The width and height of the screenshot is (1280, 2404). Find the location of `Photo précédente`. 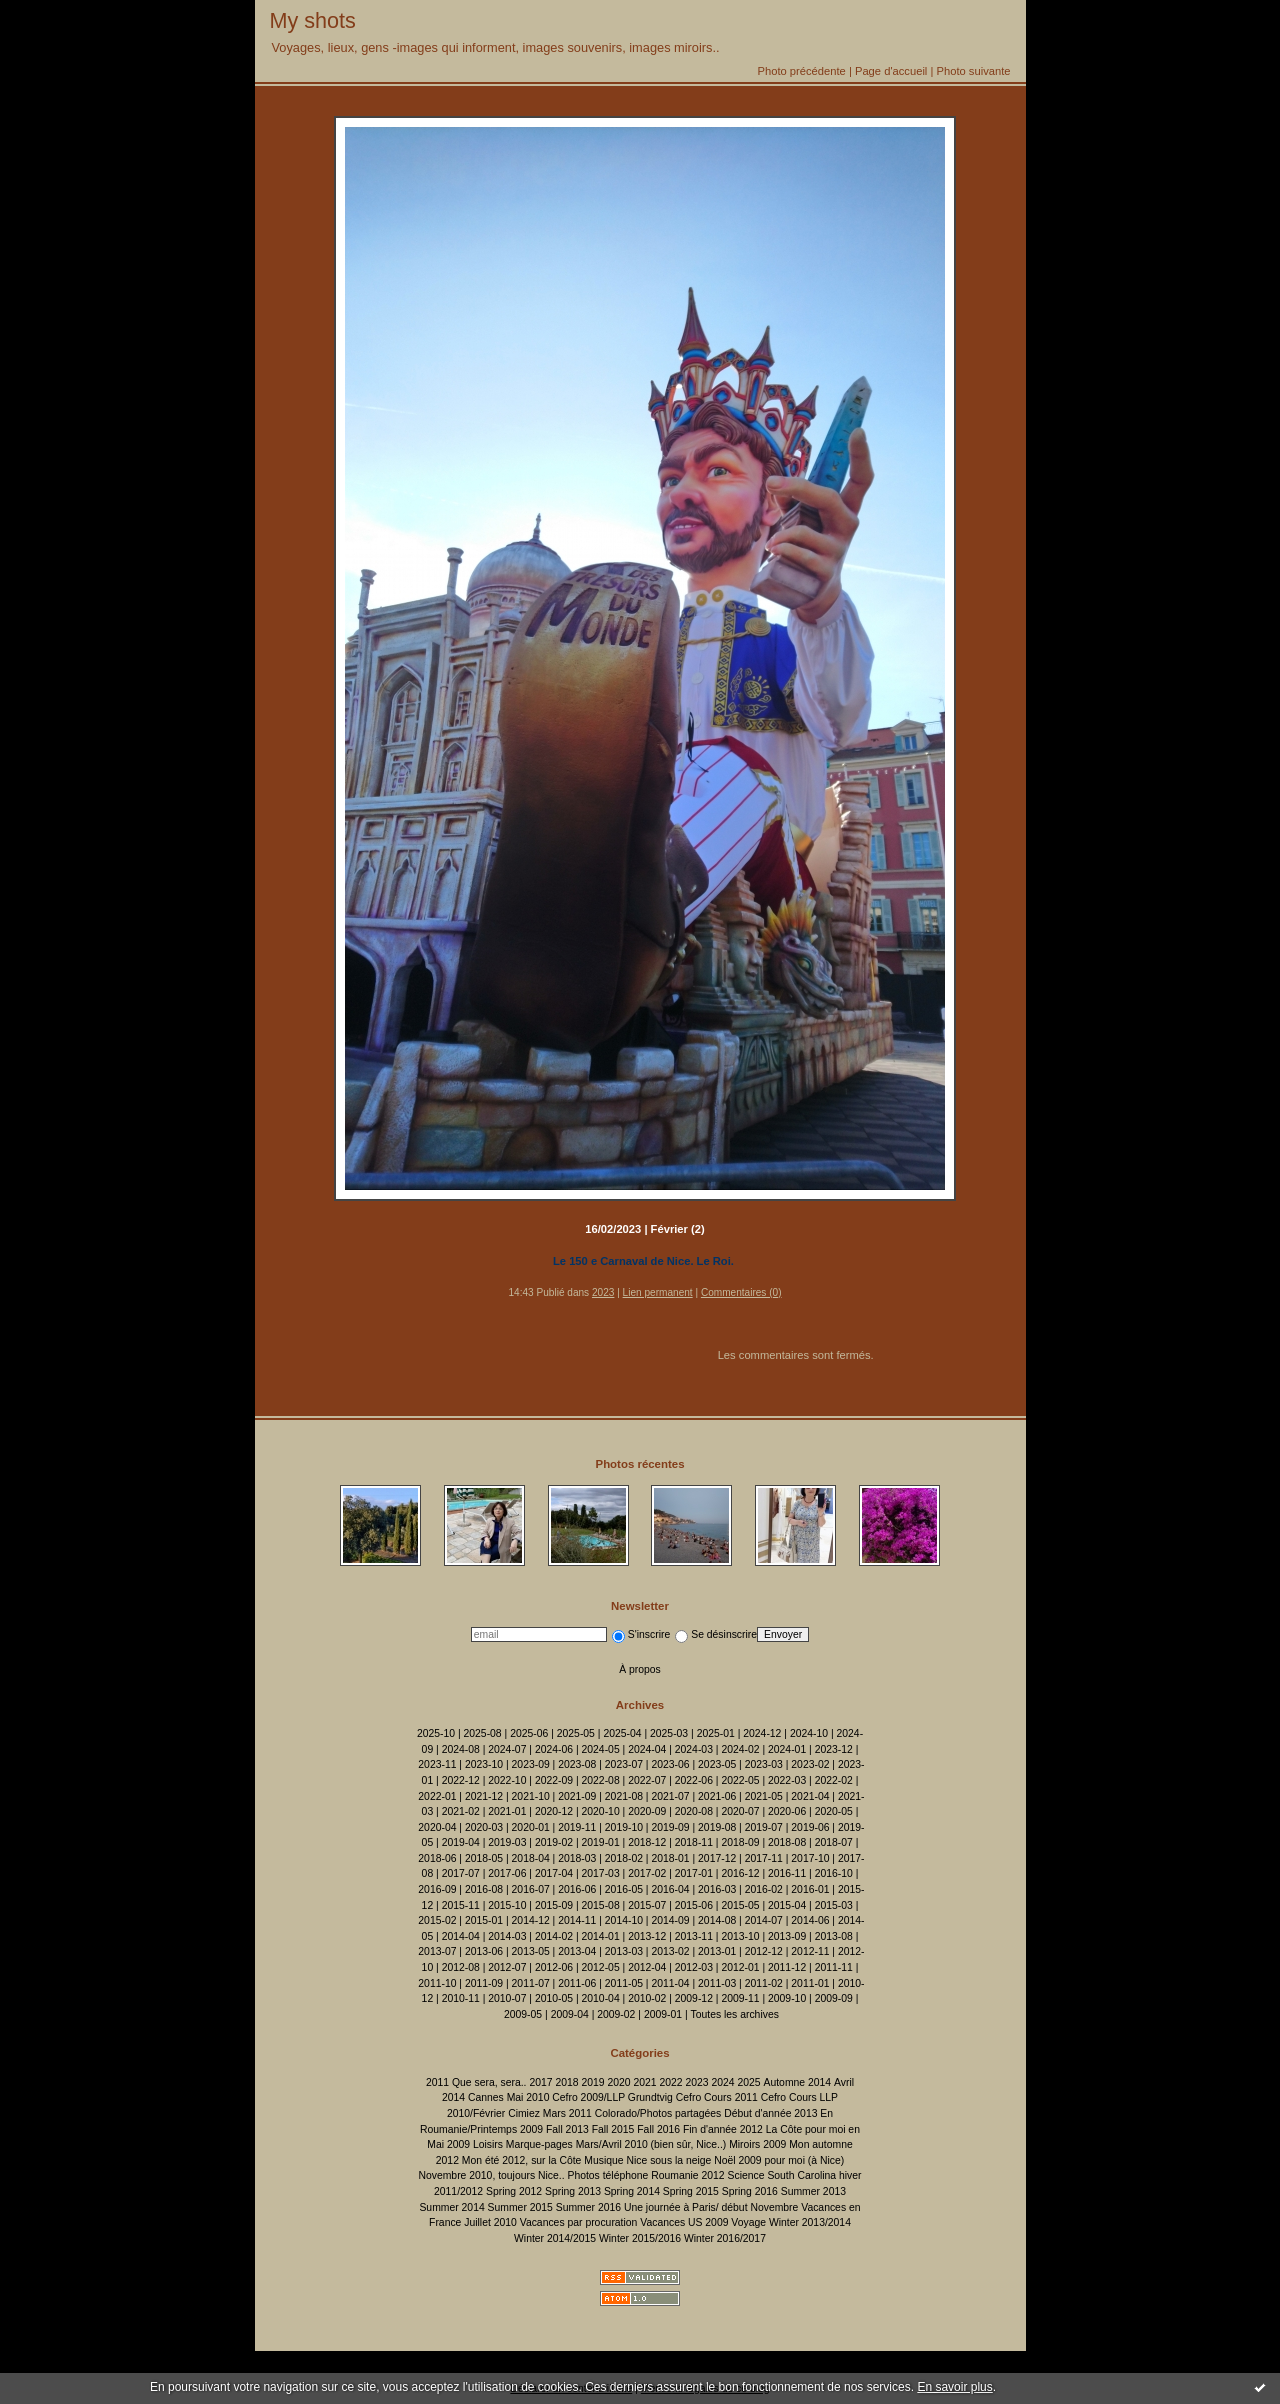

Photo précédente is located at coordinates (801, 71).